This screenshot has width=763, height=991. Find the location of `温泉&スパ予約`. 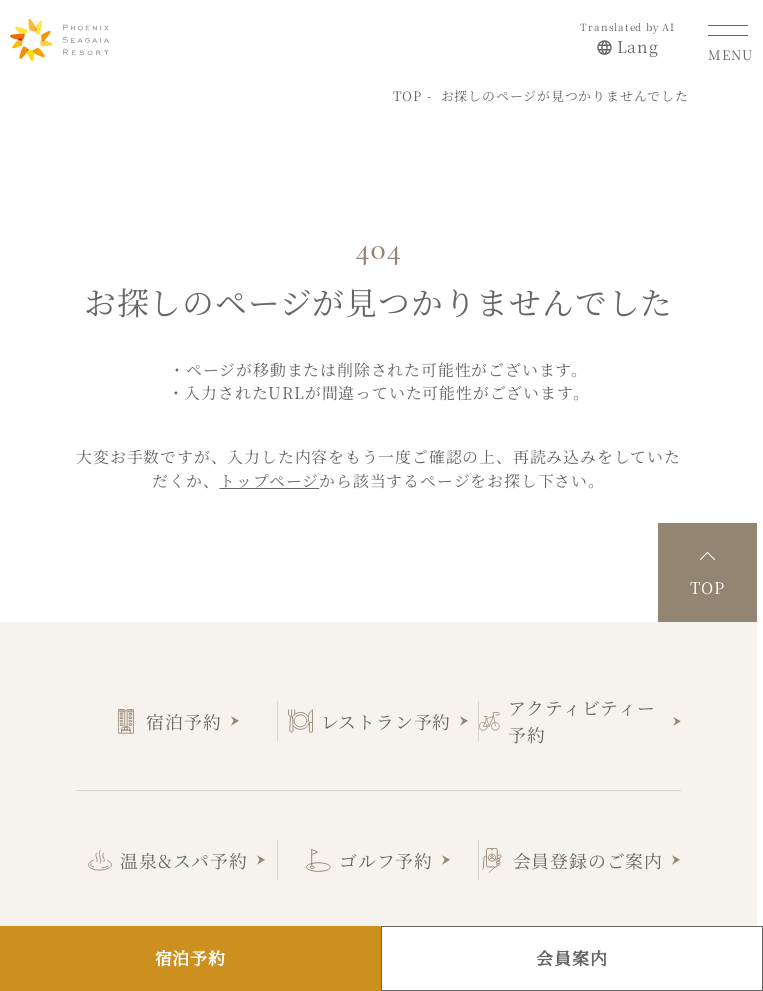

温泉&スパ予約 is located at coordinates (184, 855).